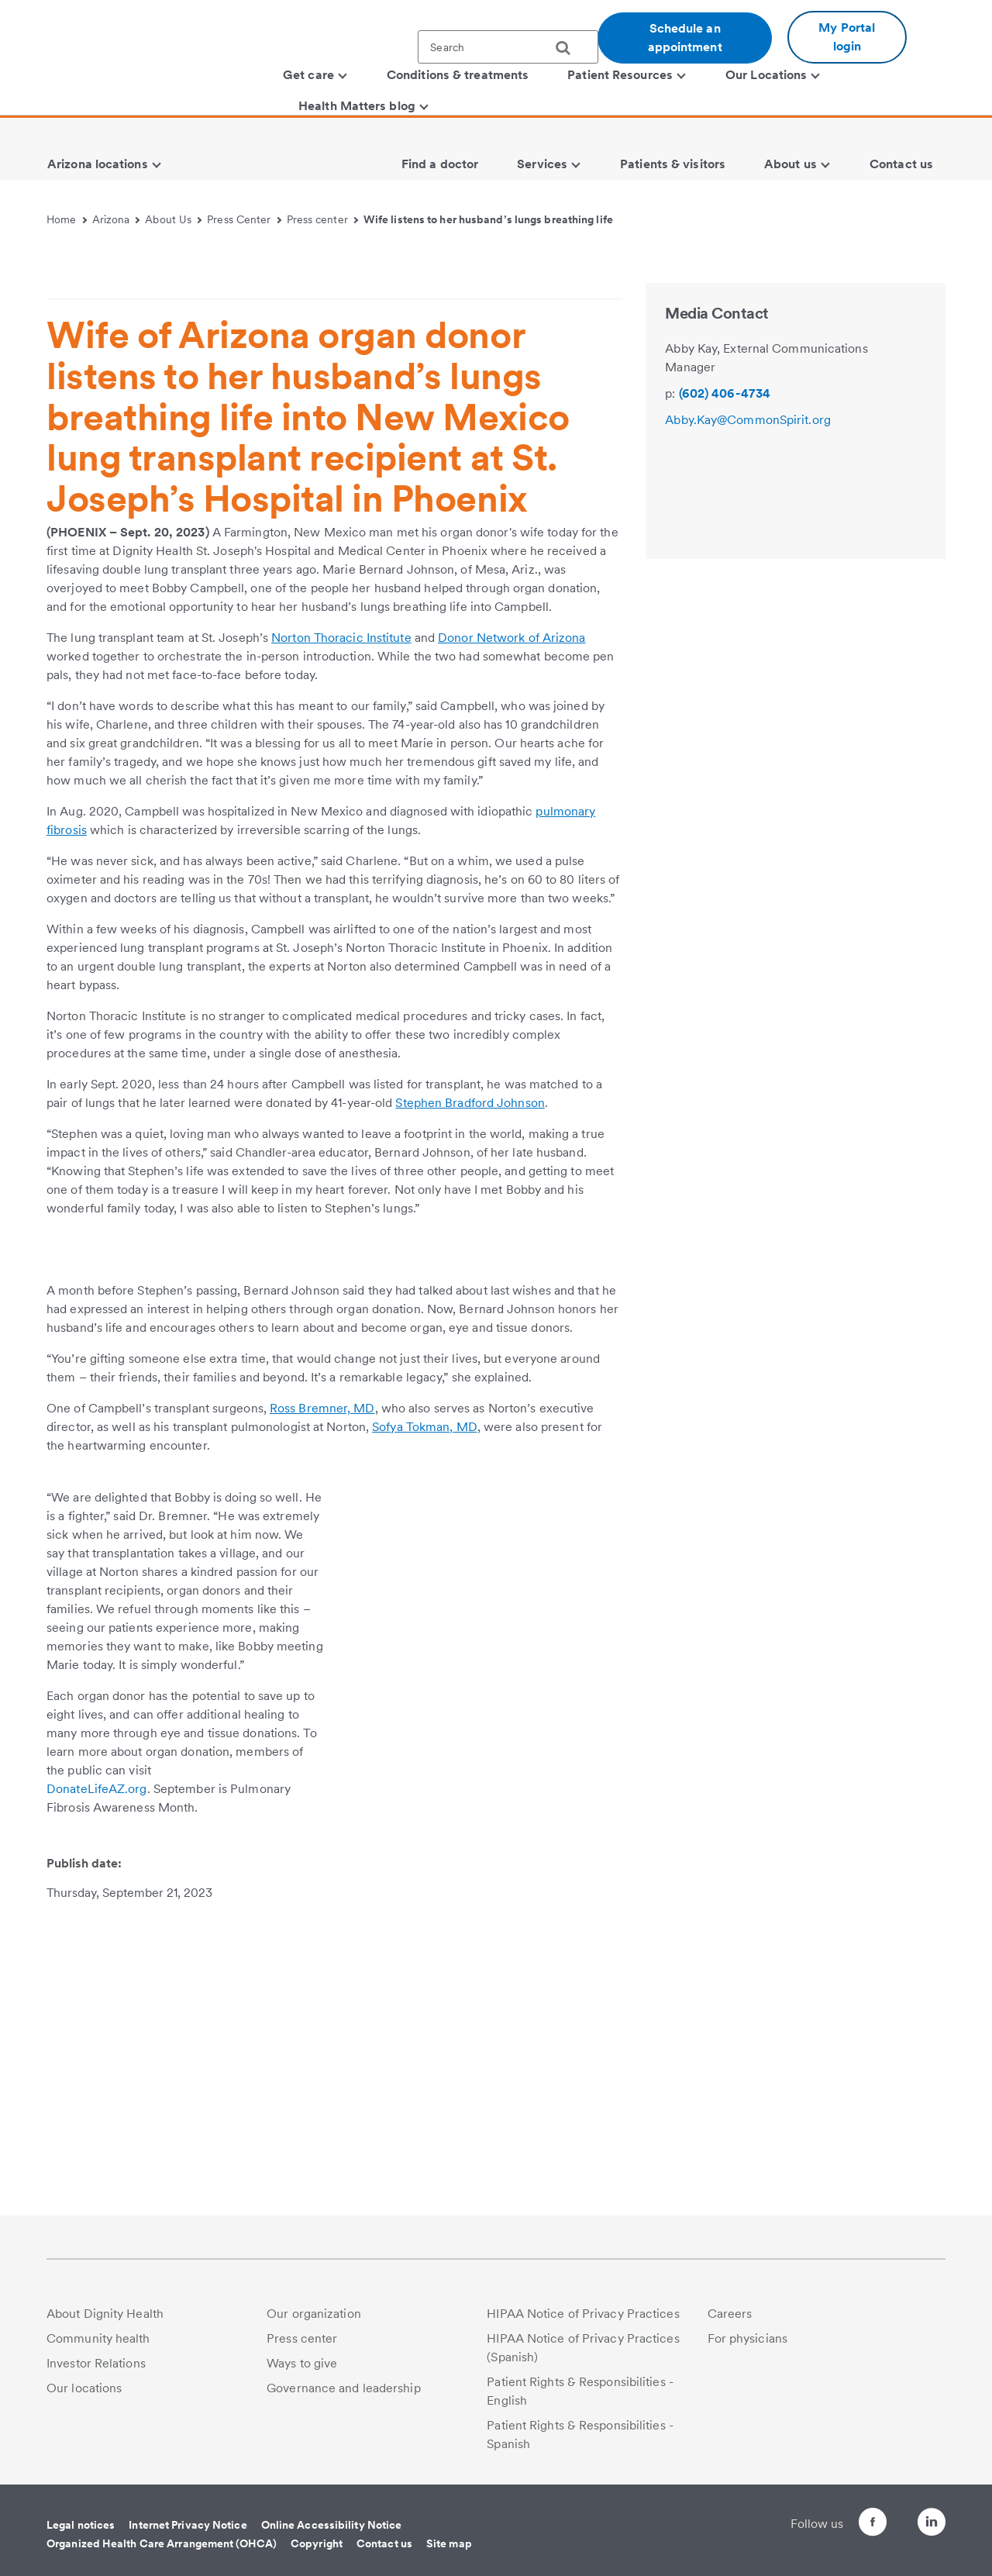 The height and width of the screenshot is (2576, 992). What do you see at coordinates (66, 219) in the screenshot?
I see `Home` at bounding box center [66, 219].